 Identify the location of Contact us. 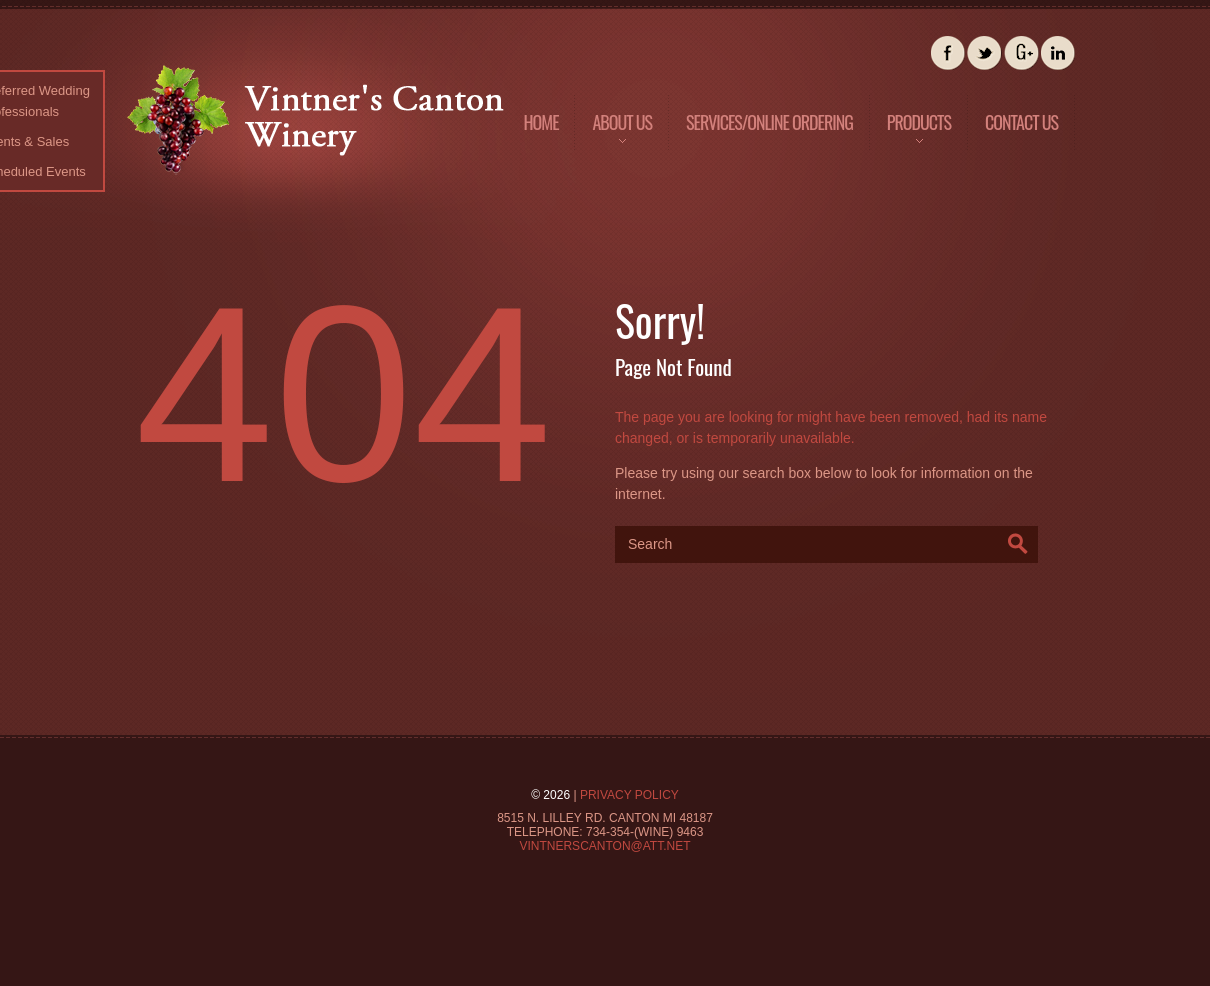
(1021, 122).